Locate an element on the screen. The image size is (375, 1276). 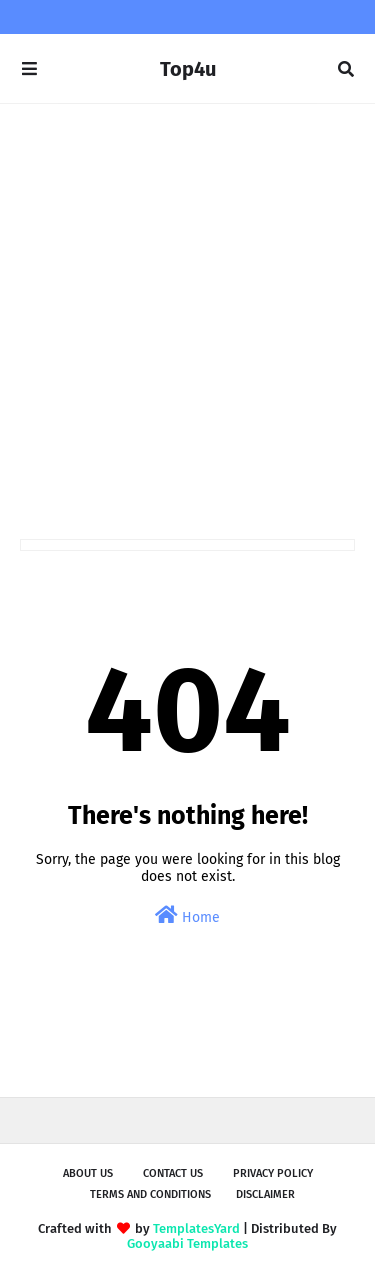
About us is located at coordinates (88, 1173).